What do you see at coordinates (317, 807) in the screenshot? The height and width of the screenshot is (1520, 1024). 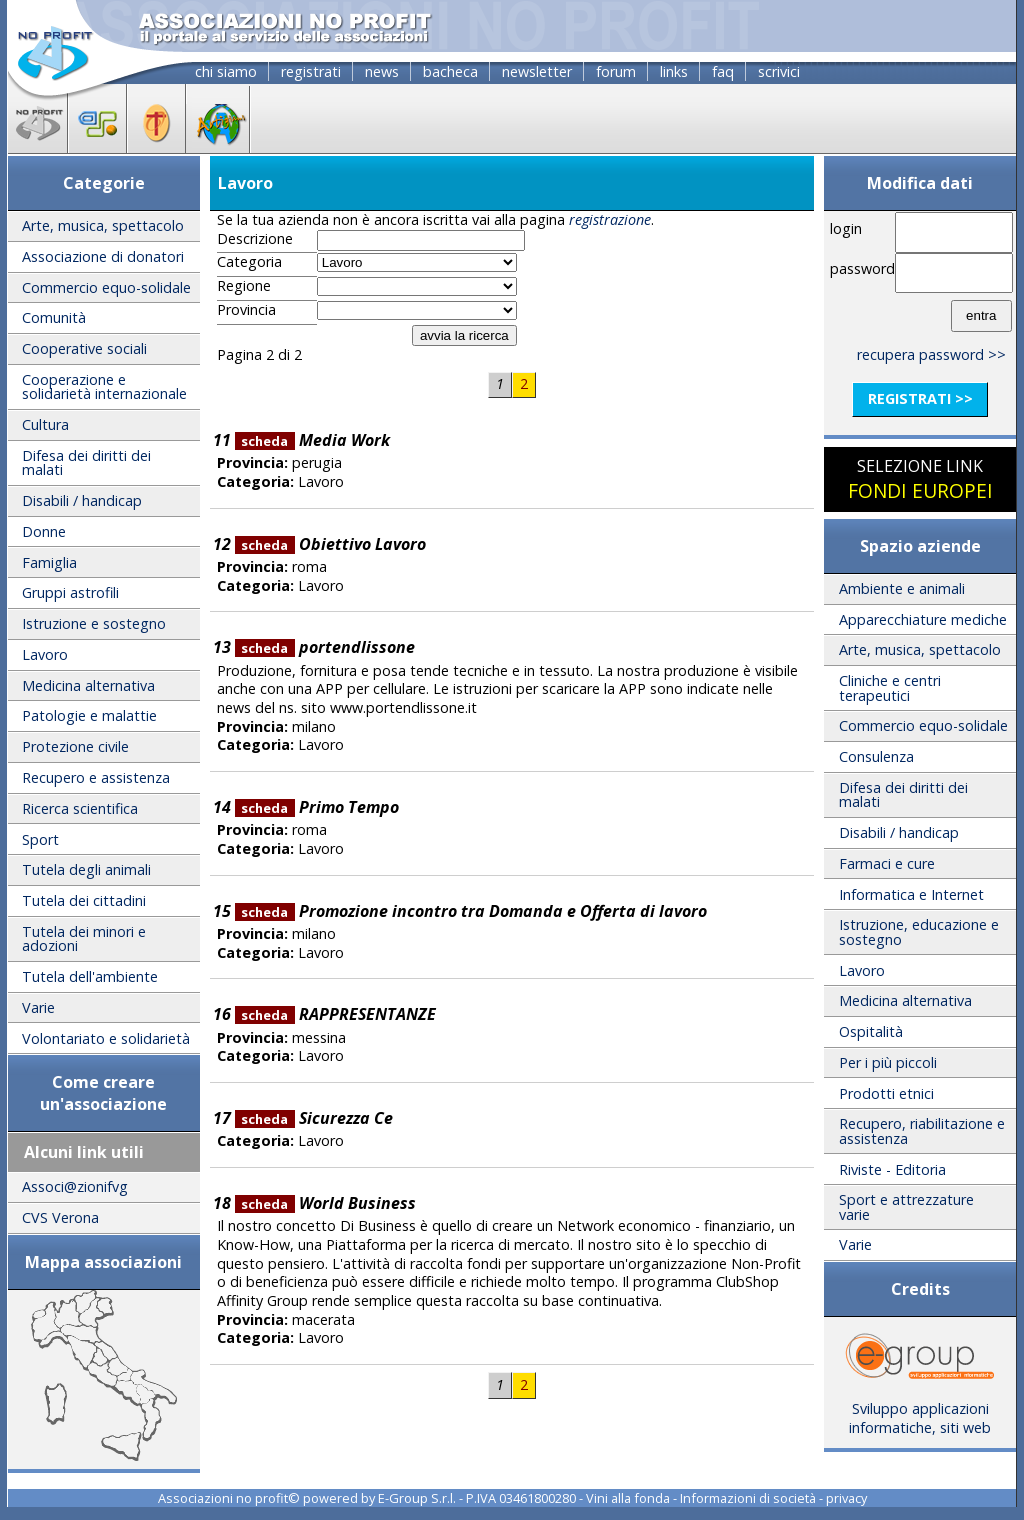 I see `Primo Tempo` at bounding box center [317, 807].